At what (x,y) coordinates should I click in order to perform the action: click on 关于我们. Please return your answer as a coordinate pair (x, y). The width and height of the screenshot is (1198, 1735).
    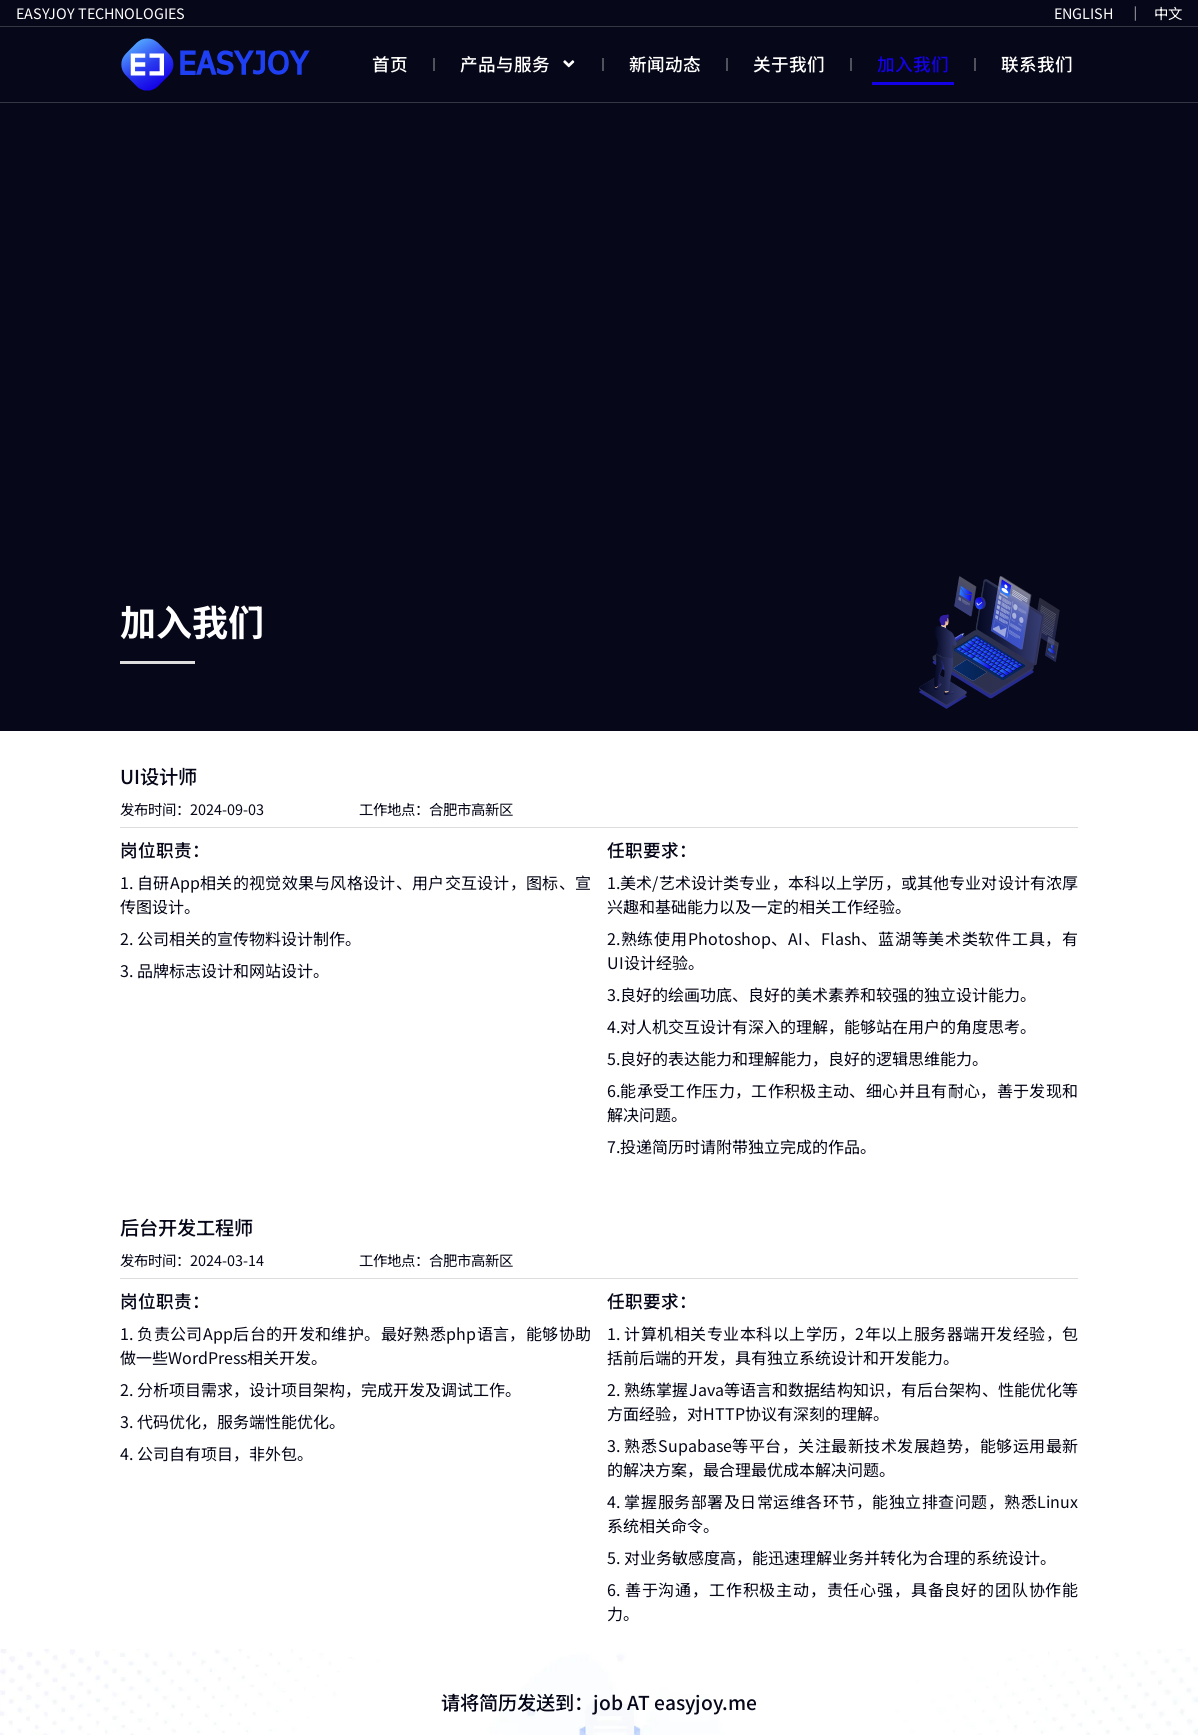
    Looking at the image, I should click on (789, 63).